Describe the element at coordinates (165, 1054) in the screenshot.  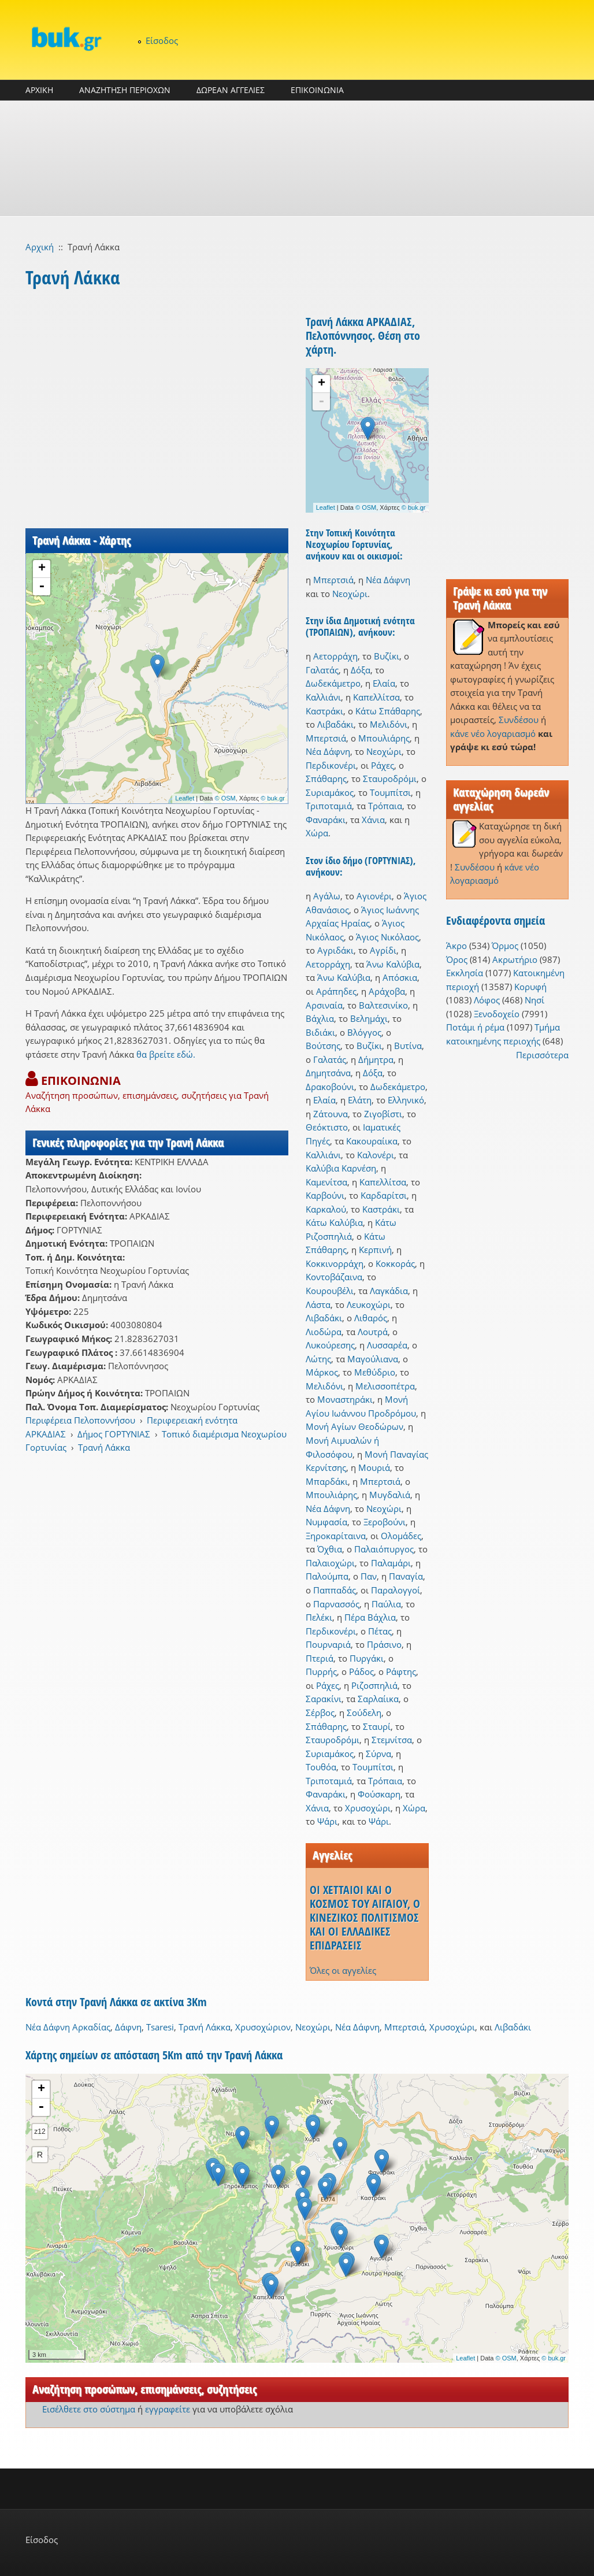
I see `θα βρείτε εδώ.` at that location.